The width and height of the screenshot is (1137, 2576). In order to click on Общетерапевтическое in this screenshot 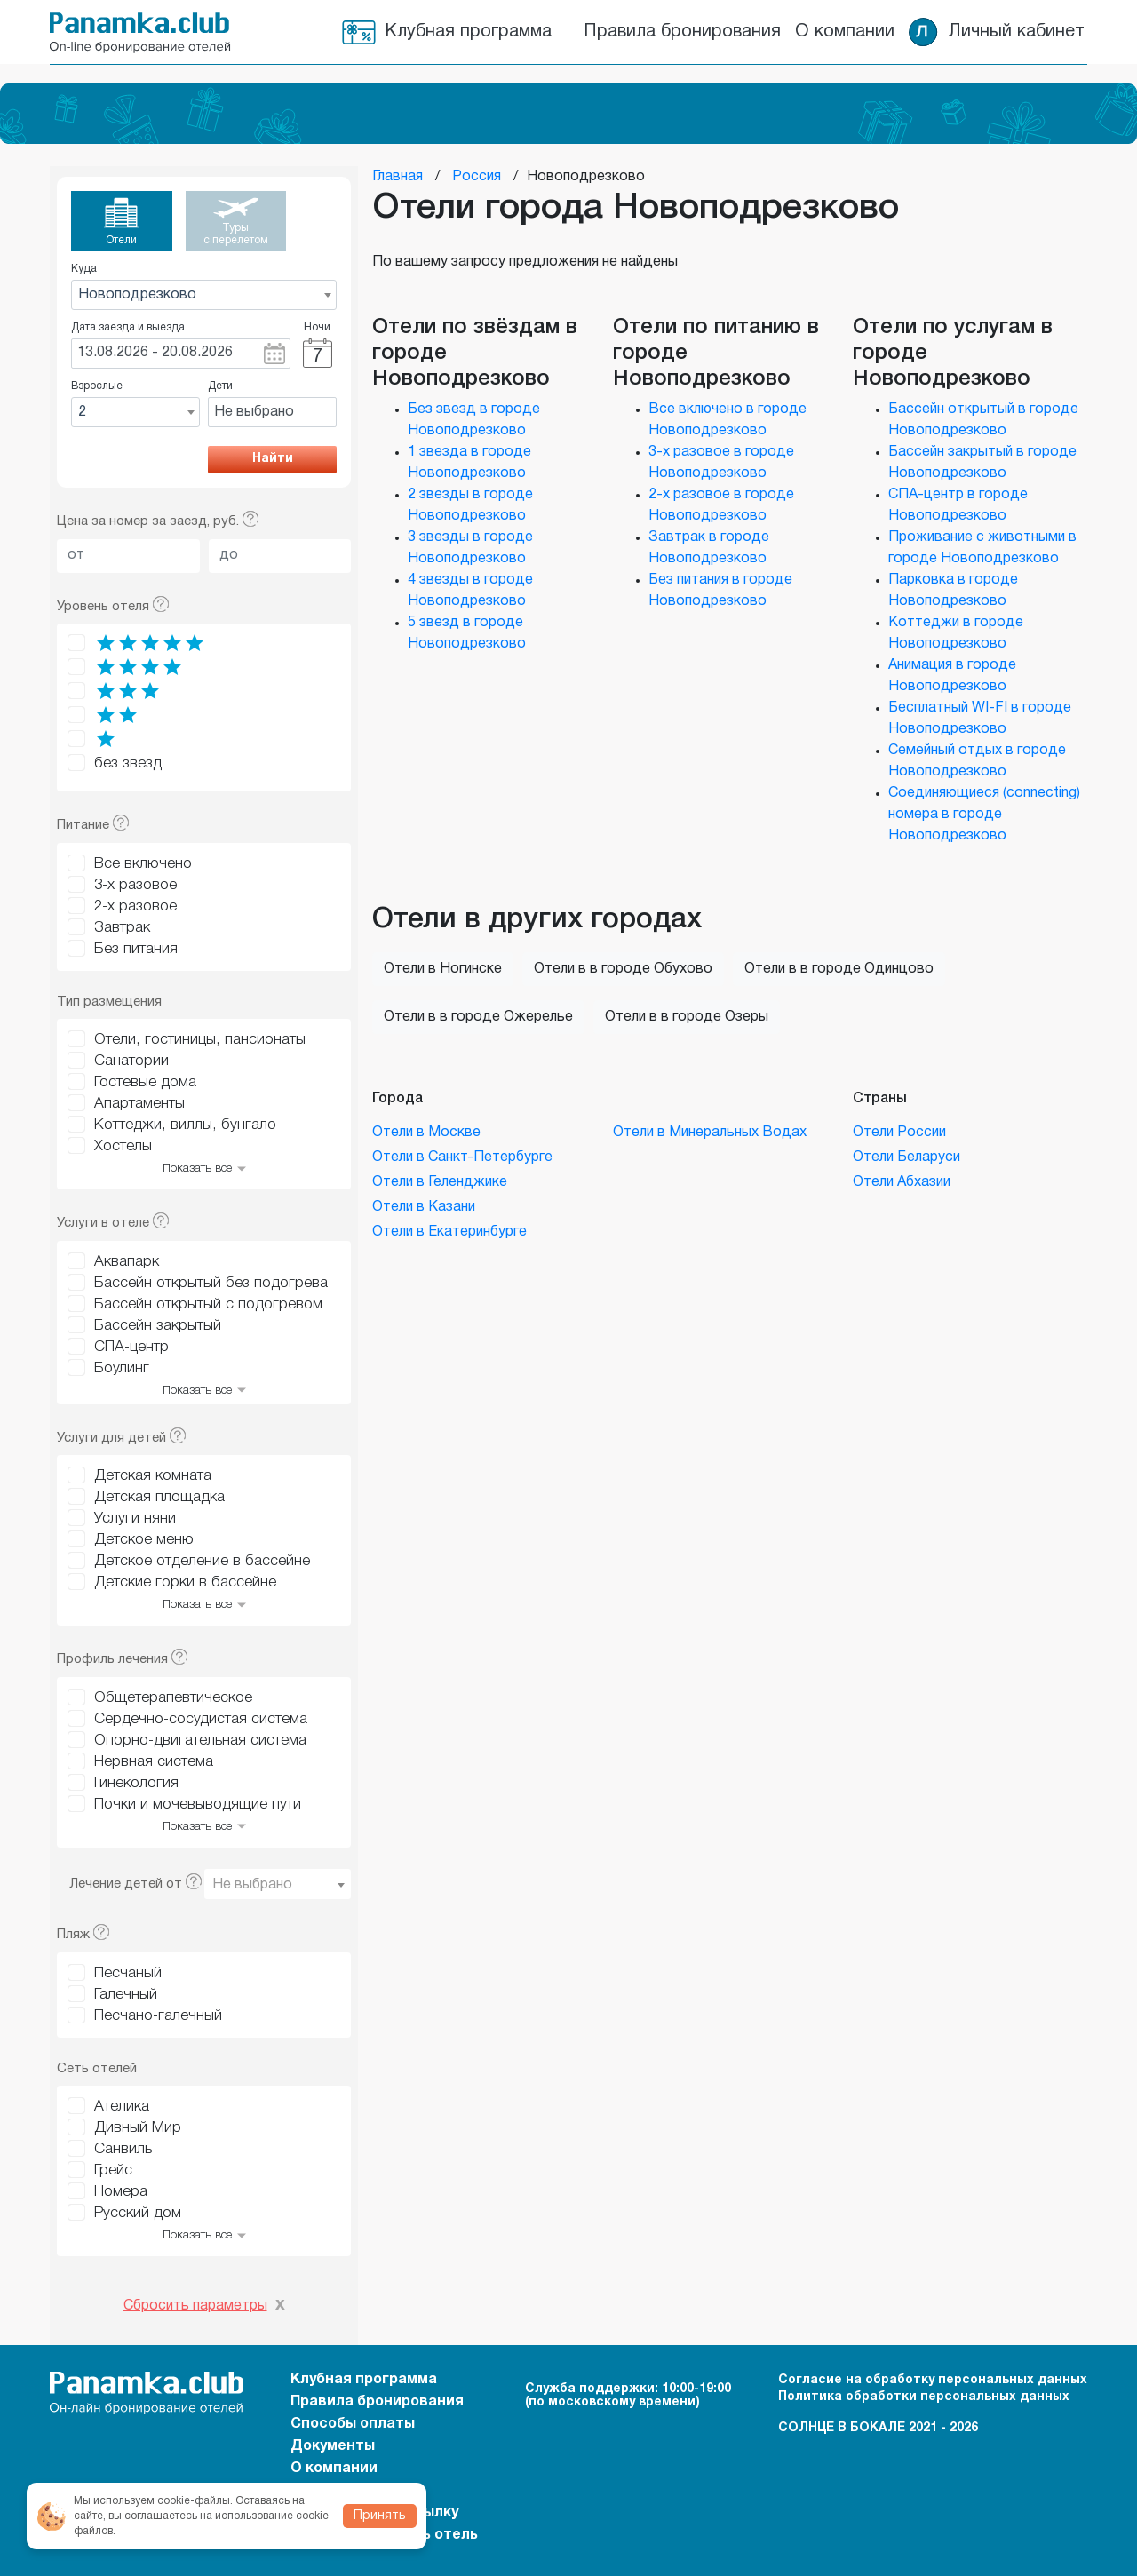, I will do `click(173, 1698)`.